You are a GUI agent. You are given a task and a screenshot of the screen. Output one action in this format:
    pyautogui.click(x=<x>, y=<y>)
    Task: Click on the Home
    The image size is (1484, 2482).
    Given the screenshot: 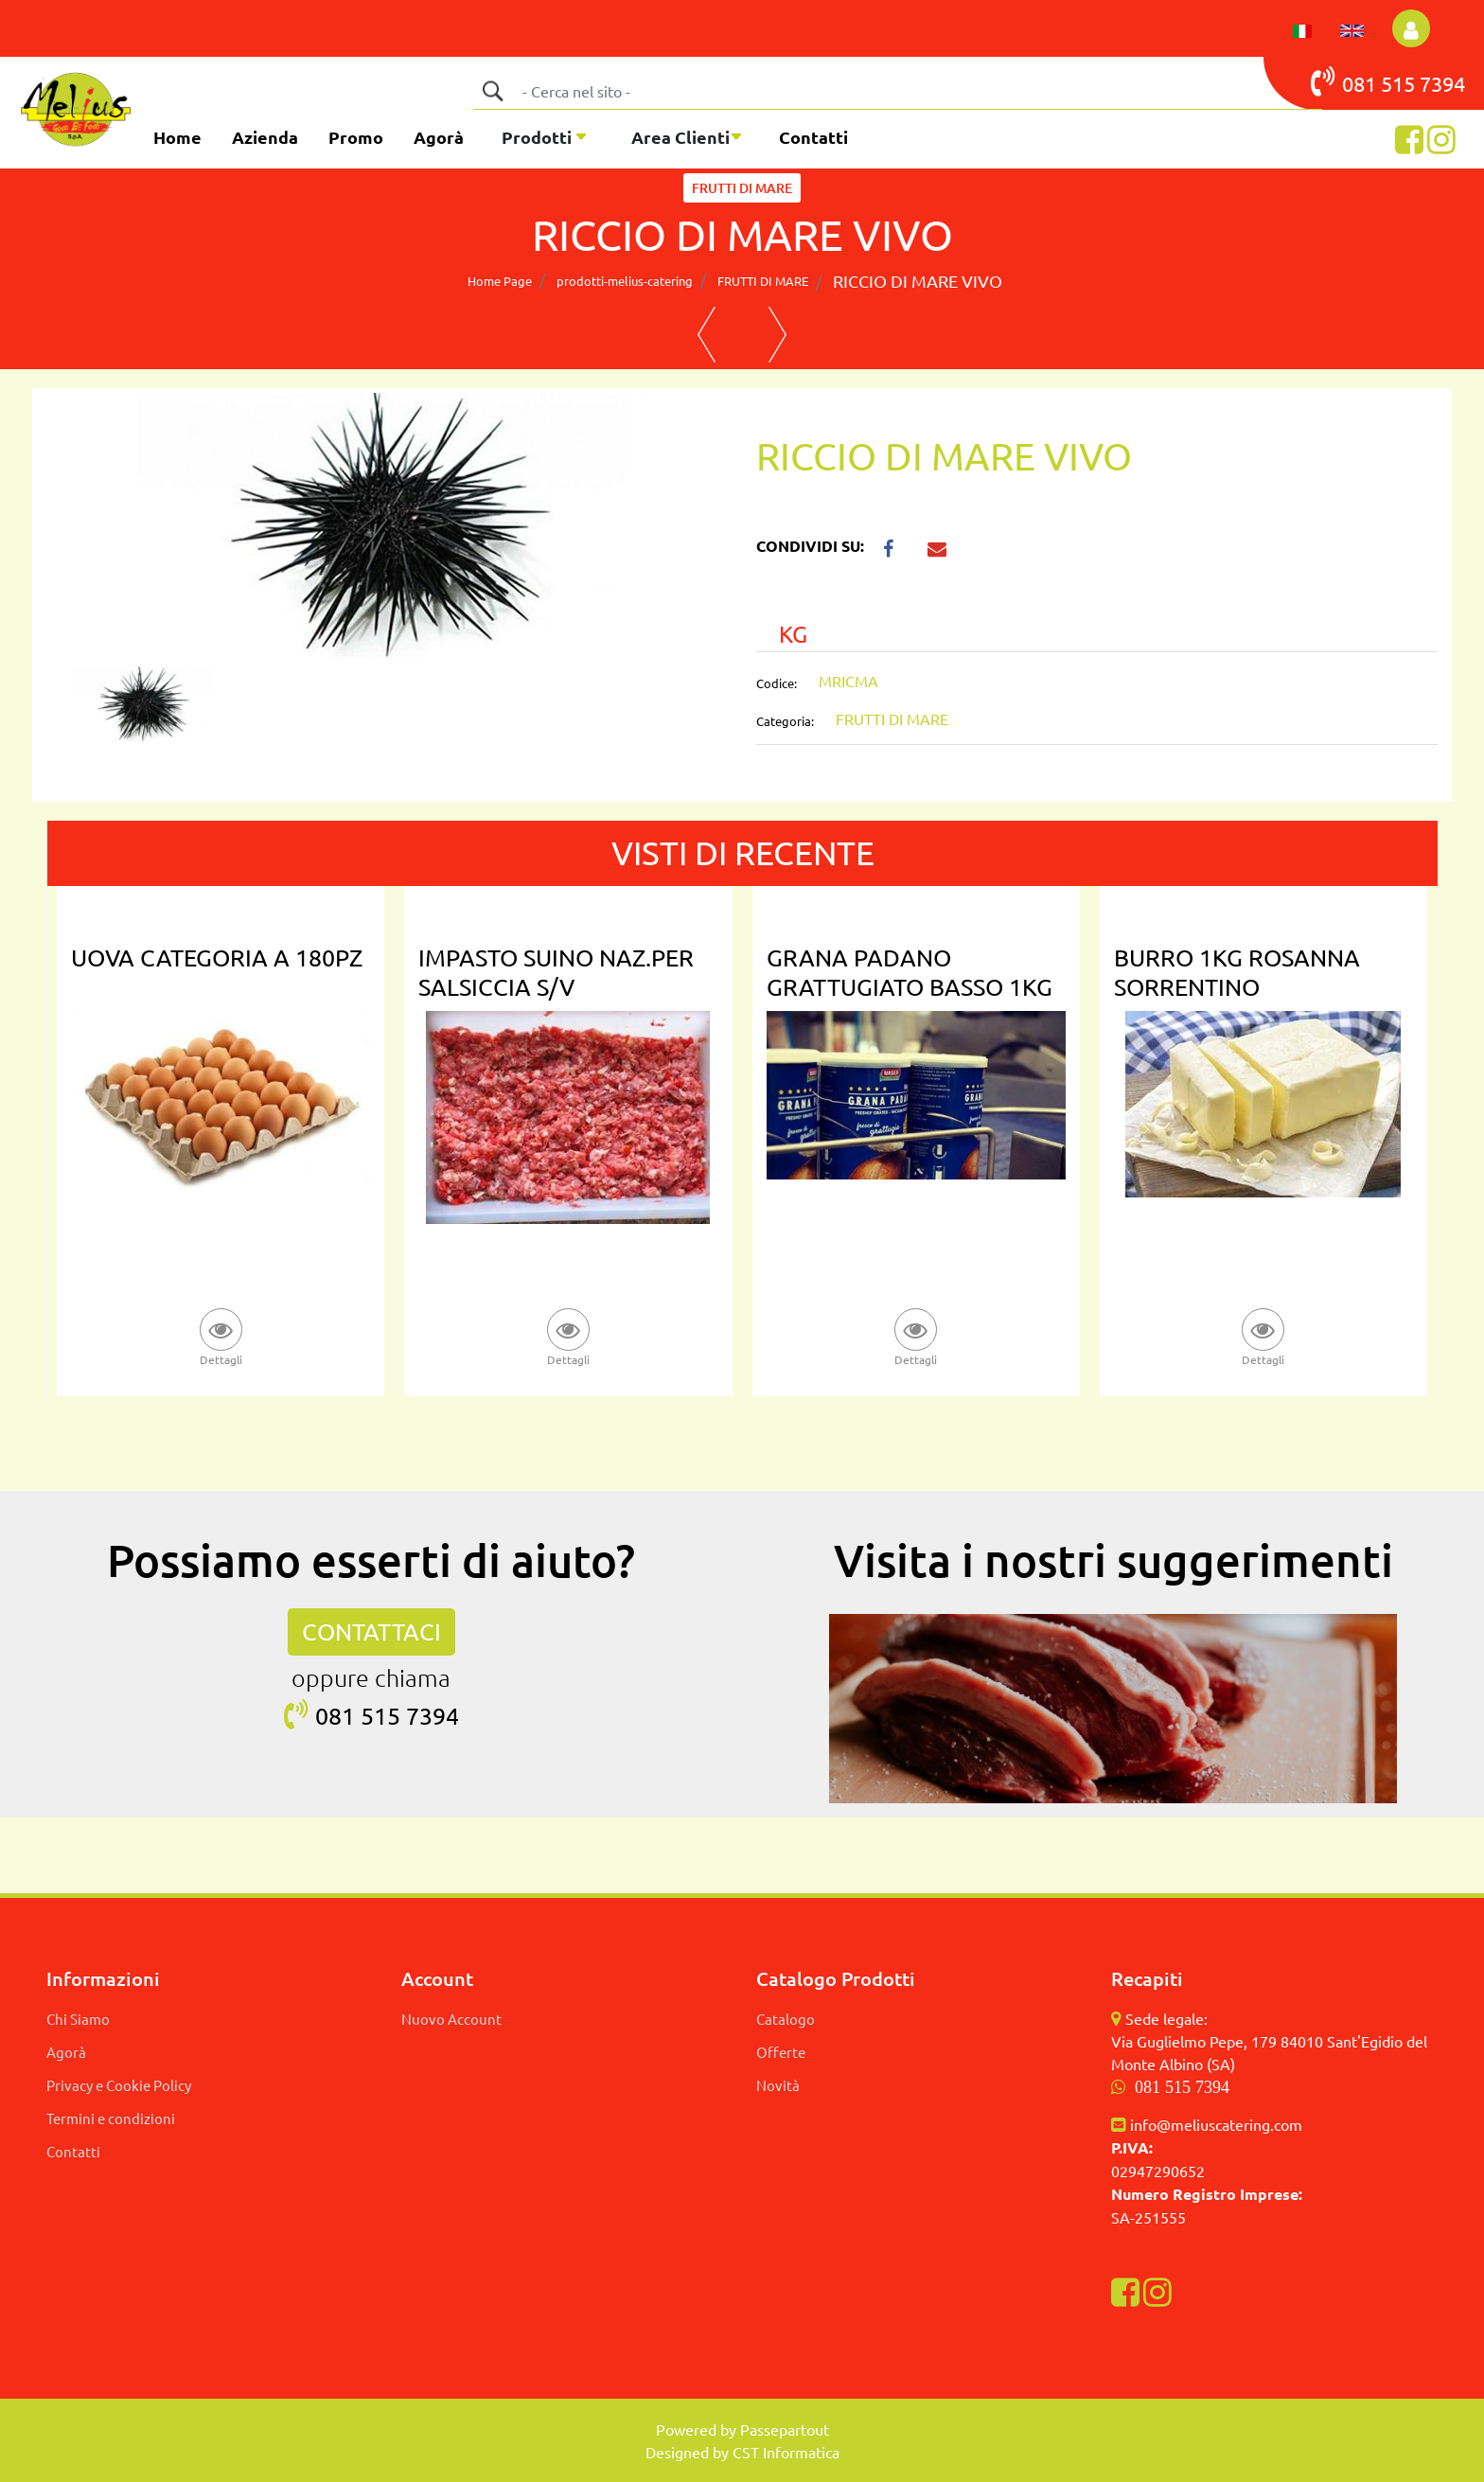 What is the action you would take?
    pyautogui.click(x=177, y=137)
    